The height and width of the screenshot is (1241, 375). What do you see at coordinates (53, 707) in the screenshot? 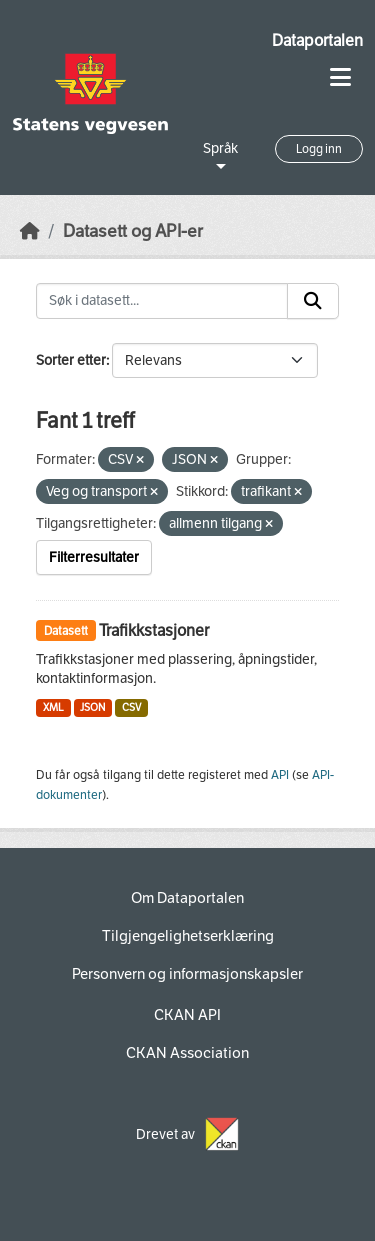
I see `XML` at bounding box center [53, 707].